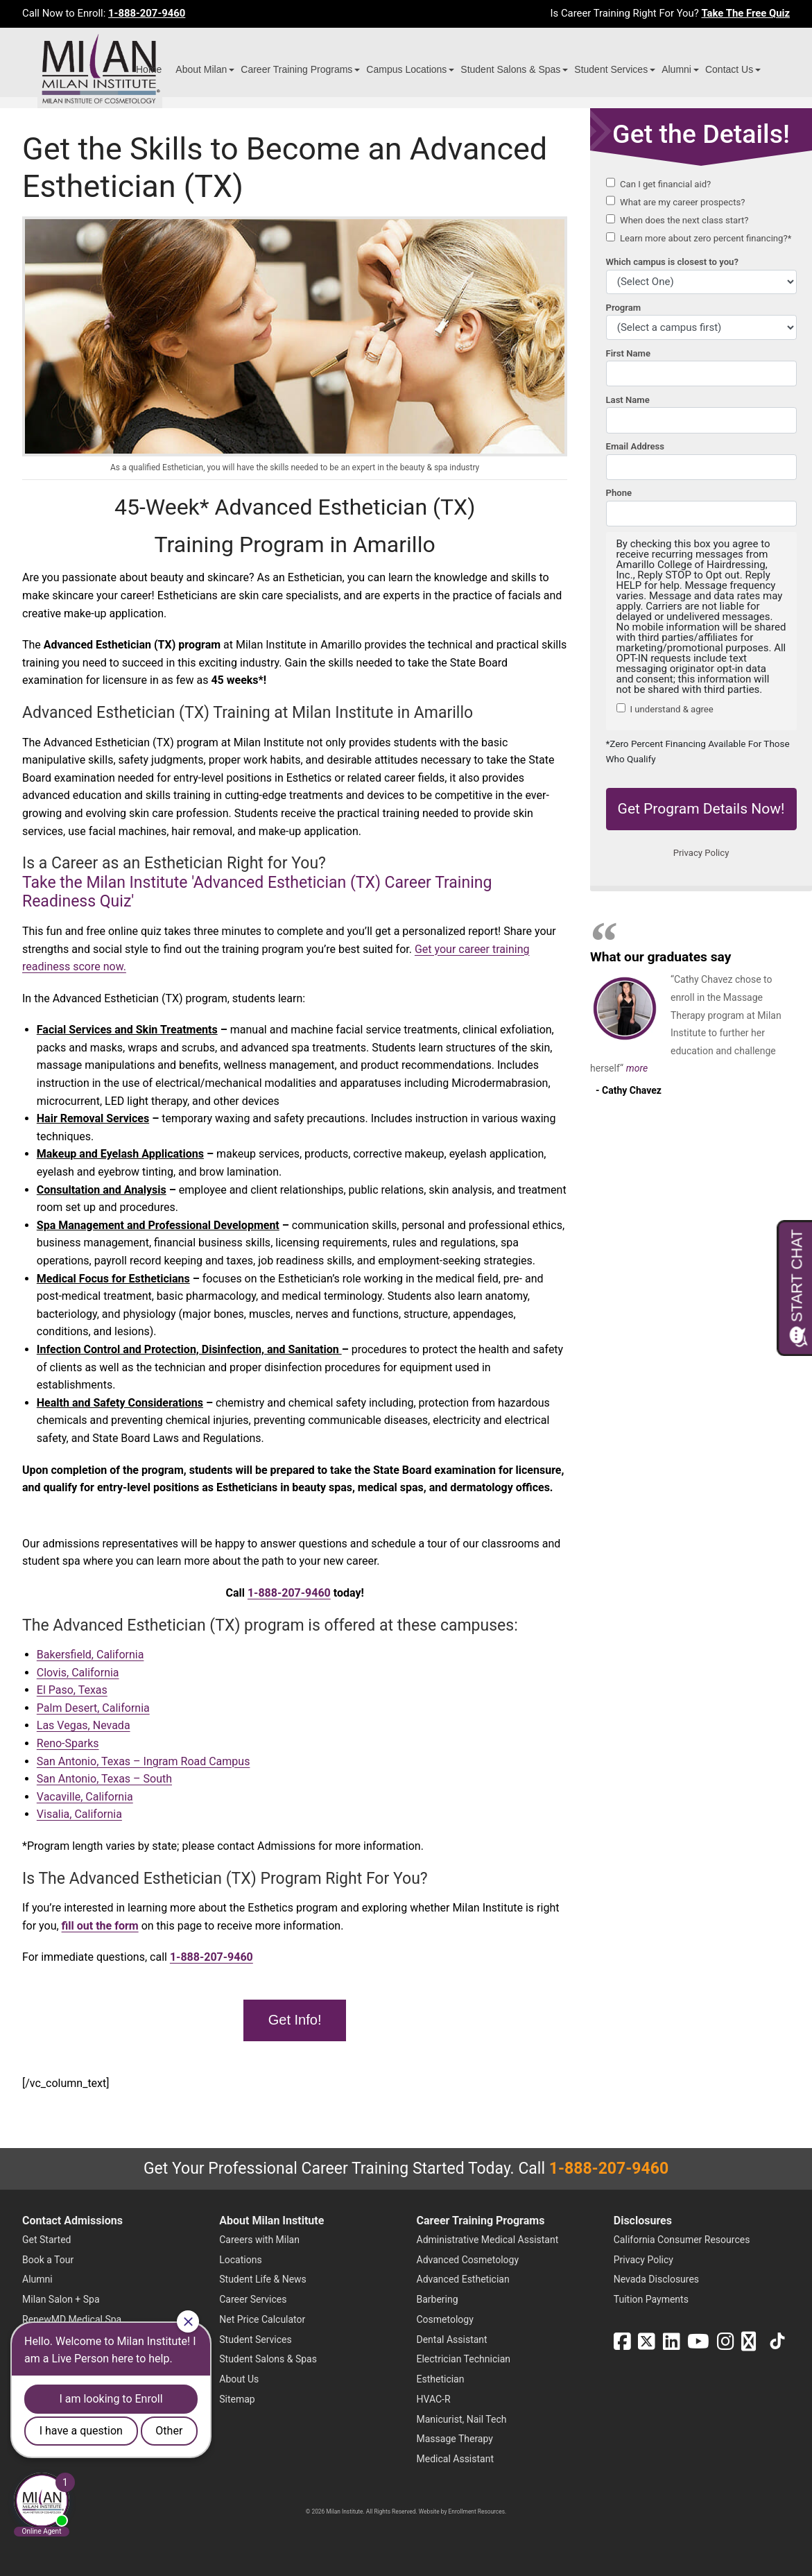 The width and height of the screenshot is (812, 2576). I want to click on Enrollment Resources, so click(477, 2511).